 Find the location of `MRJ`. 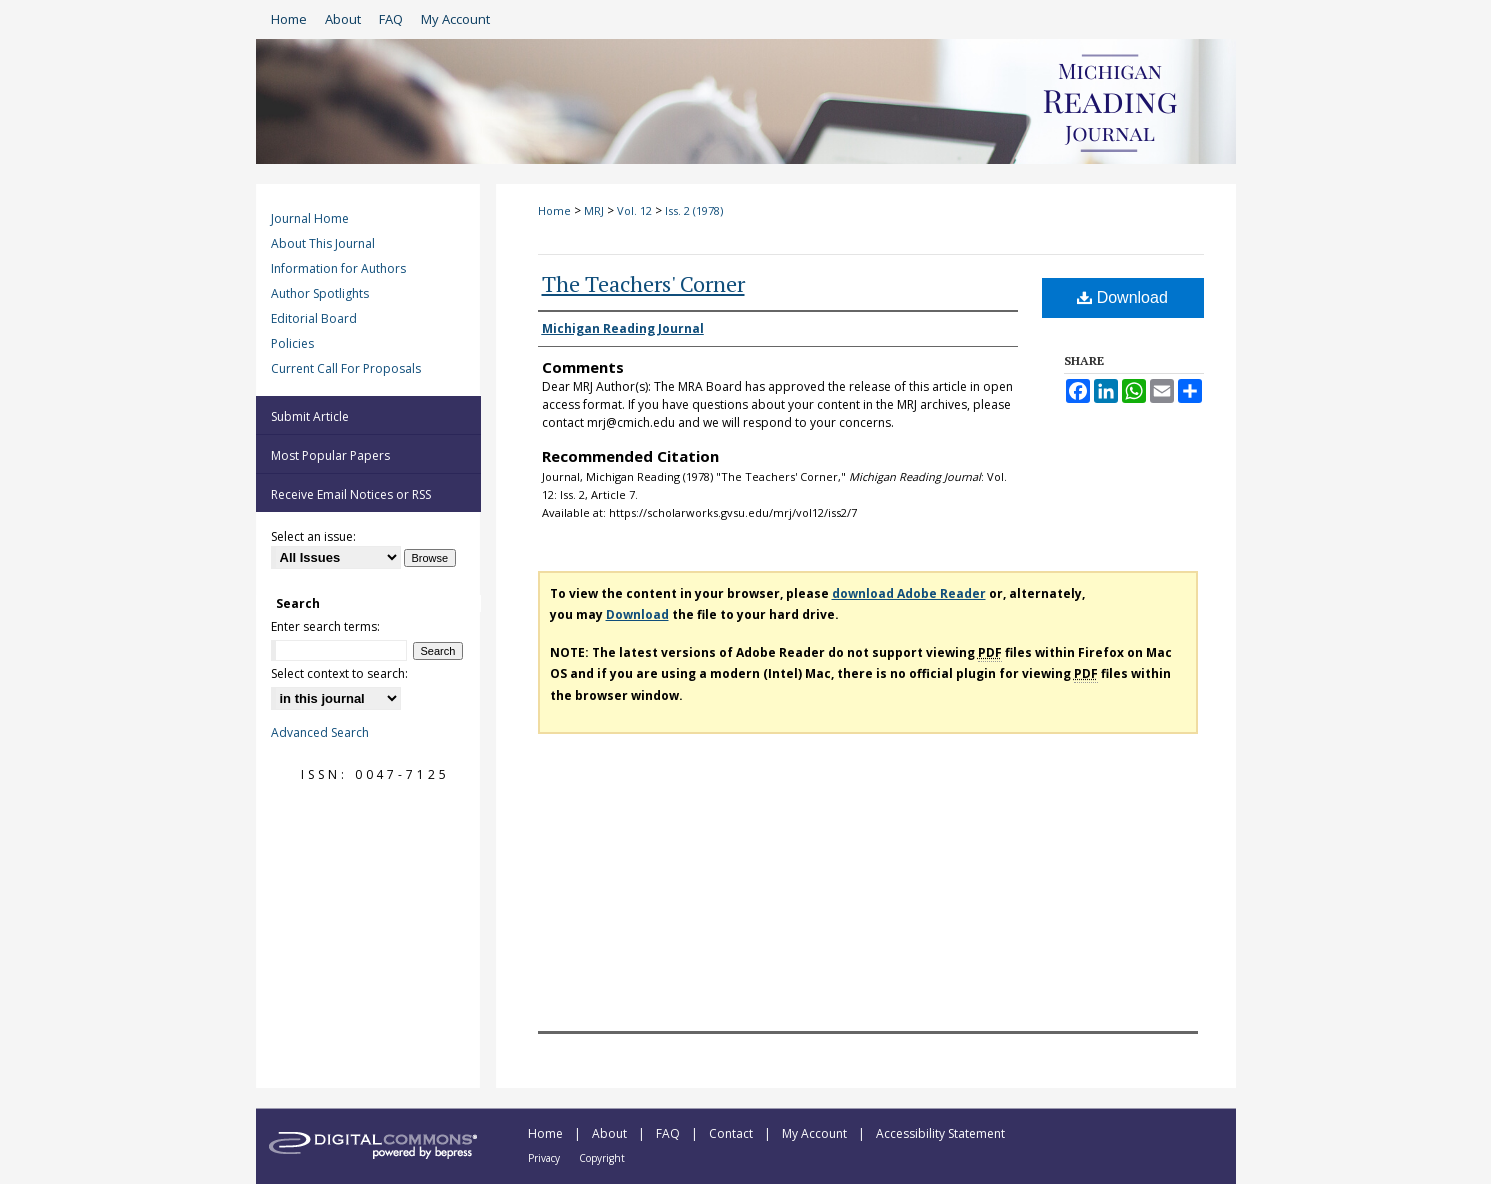

MRJ is located at coordinates (594, 210).